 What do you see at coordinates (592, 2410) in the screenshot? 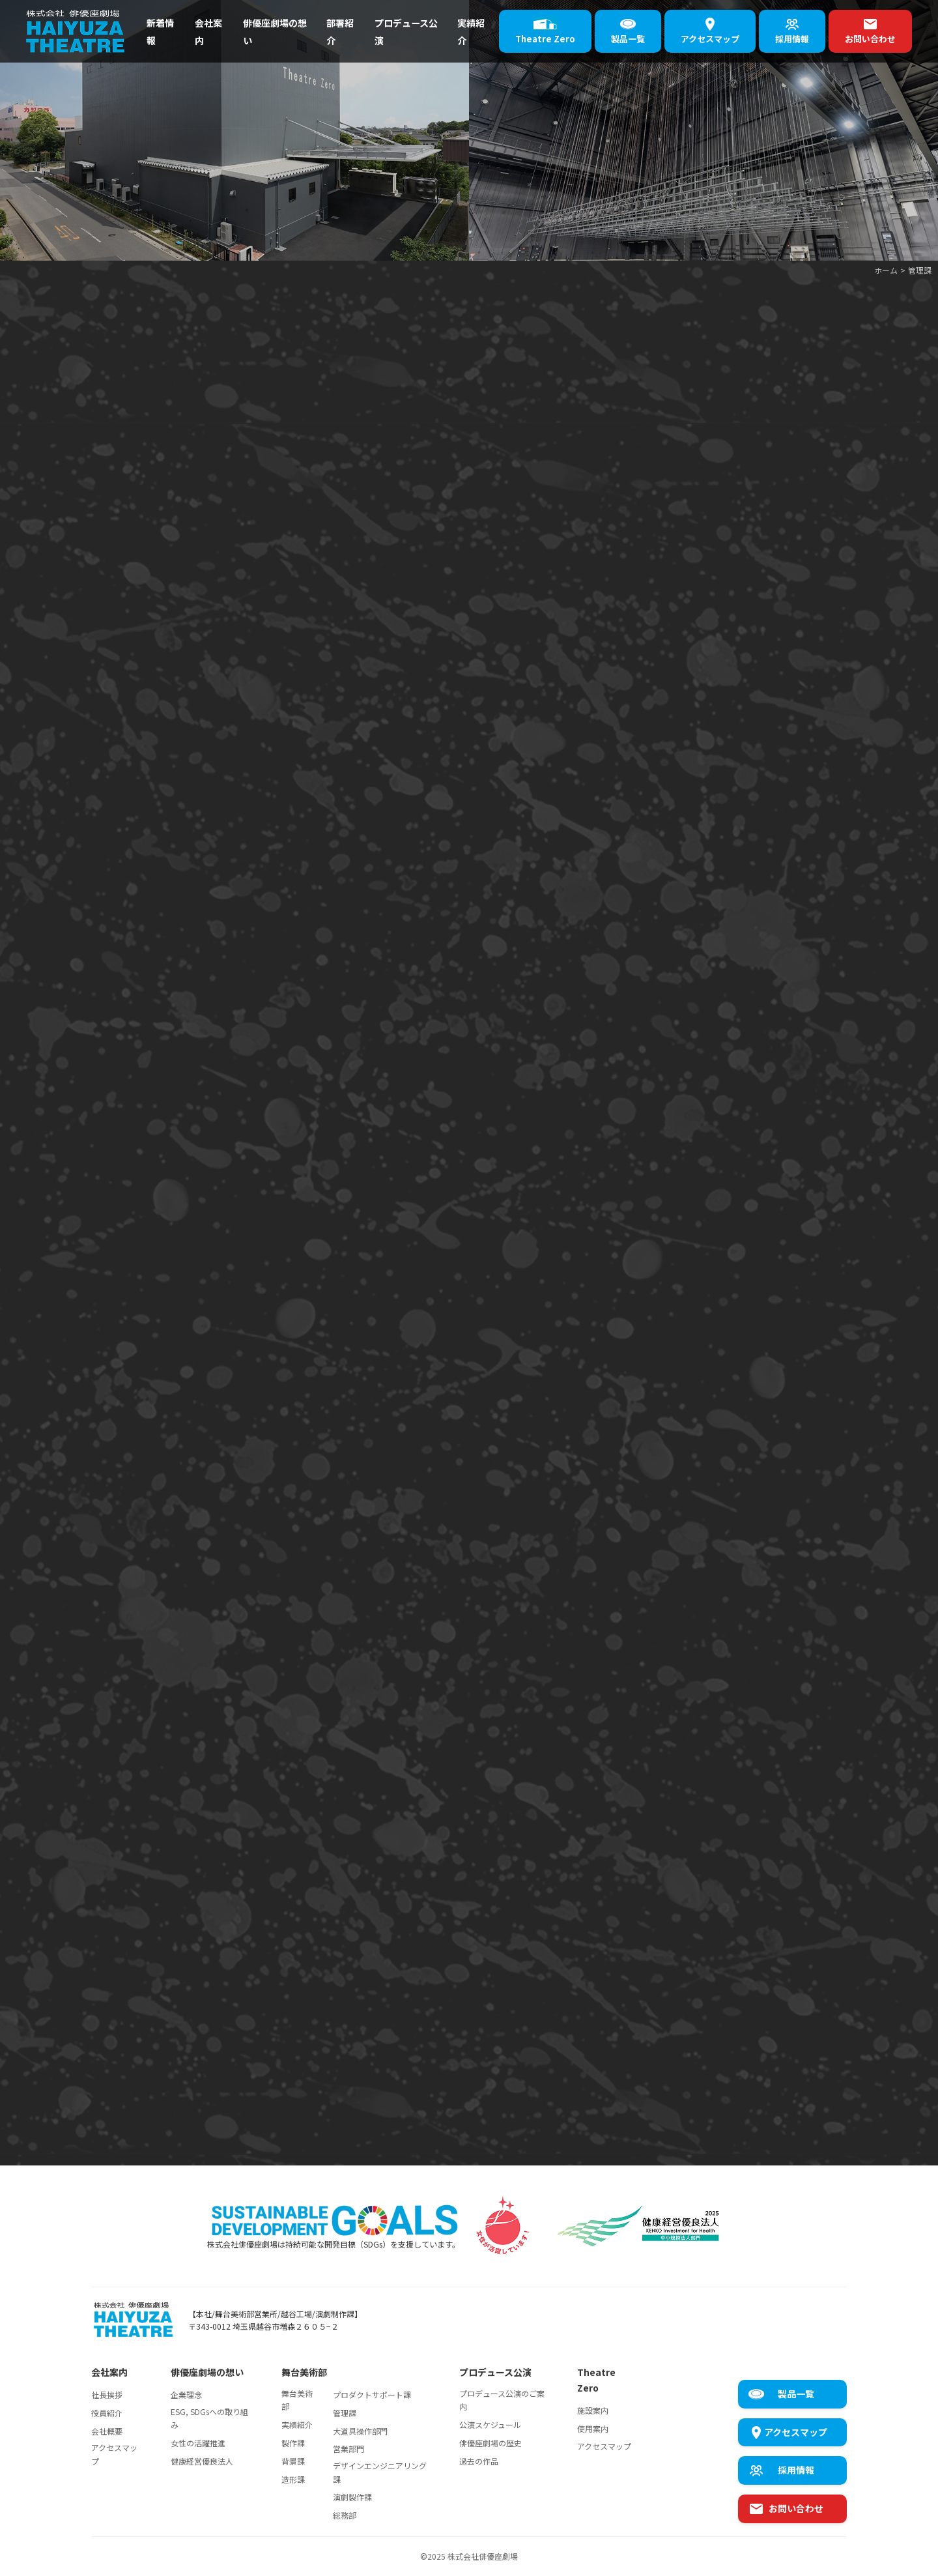
I see `施設案内` at bounding box center [592, 2410].